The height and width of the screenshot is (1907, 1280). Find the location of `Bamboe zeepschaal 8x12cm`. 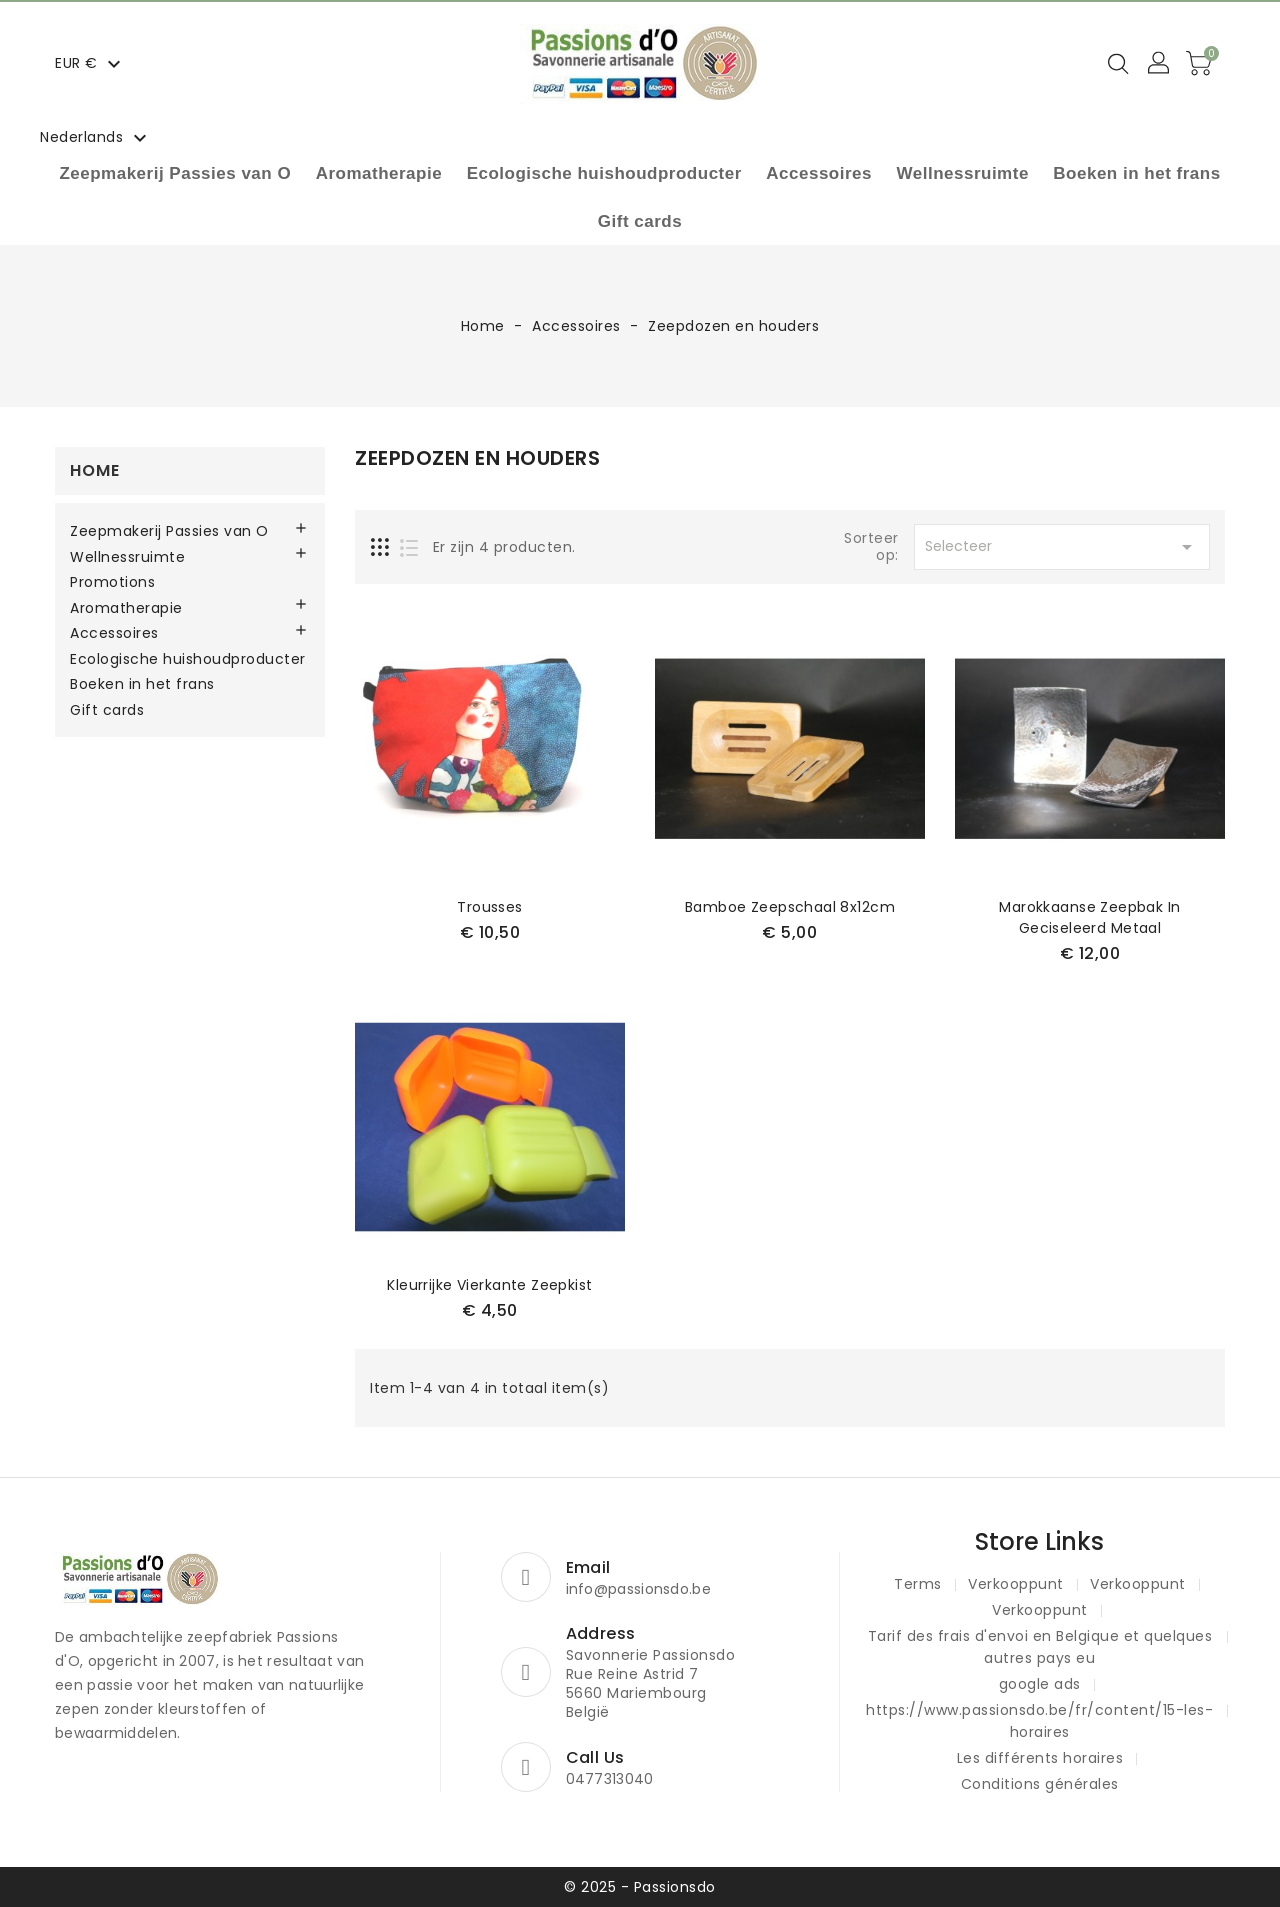

Bamboe zeepschaal 8x12cm is located at coordinates (790, 907).